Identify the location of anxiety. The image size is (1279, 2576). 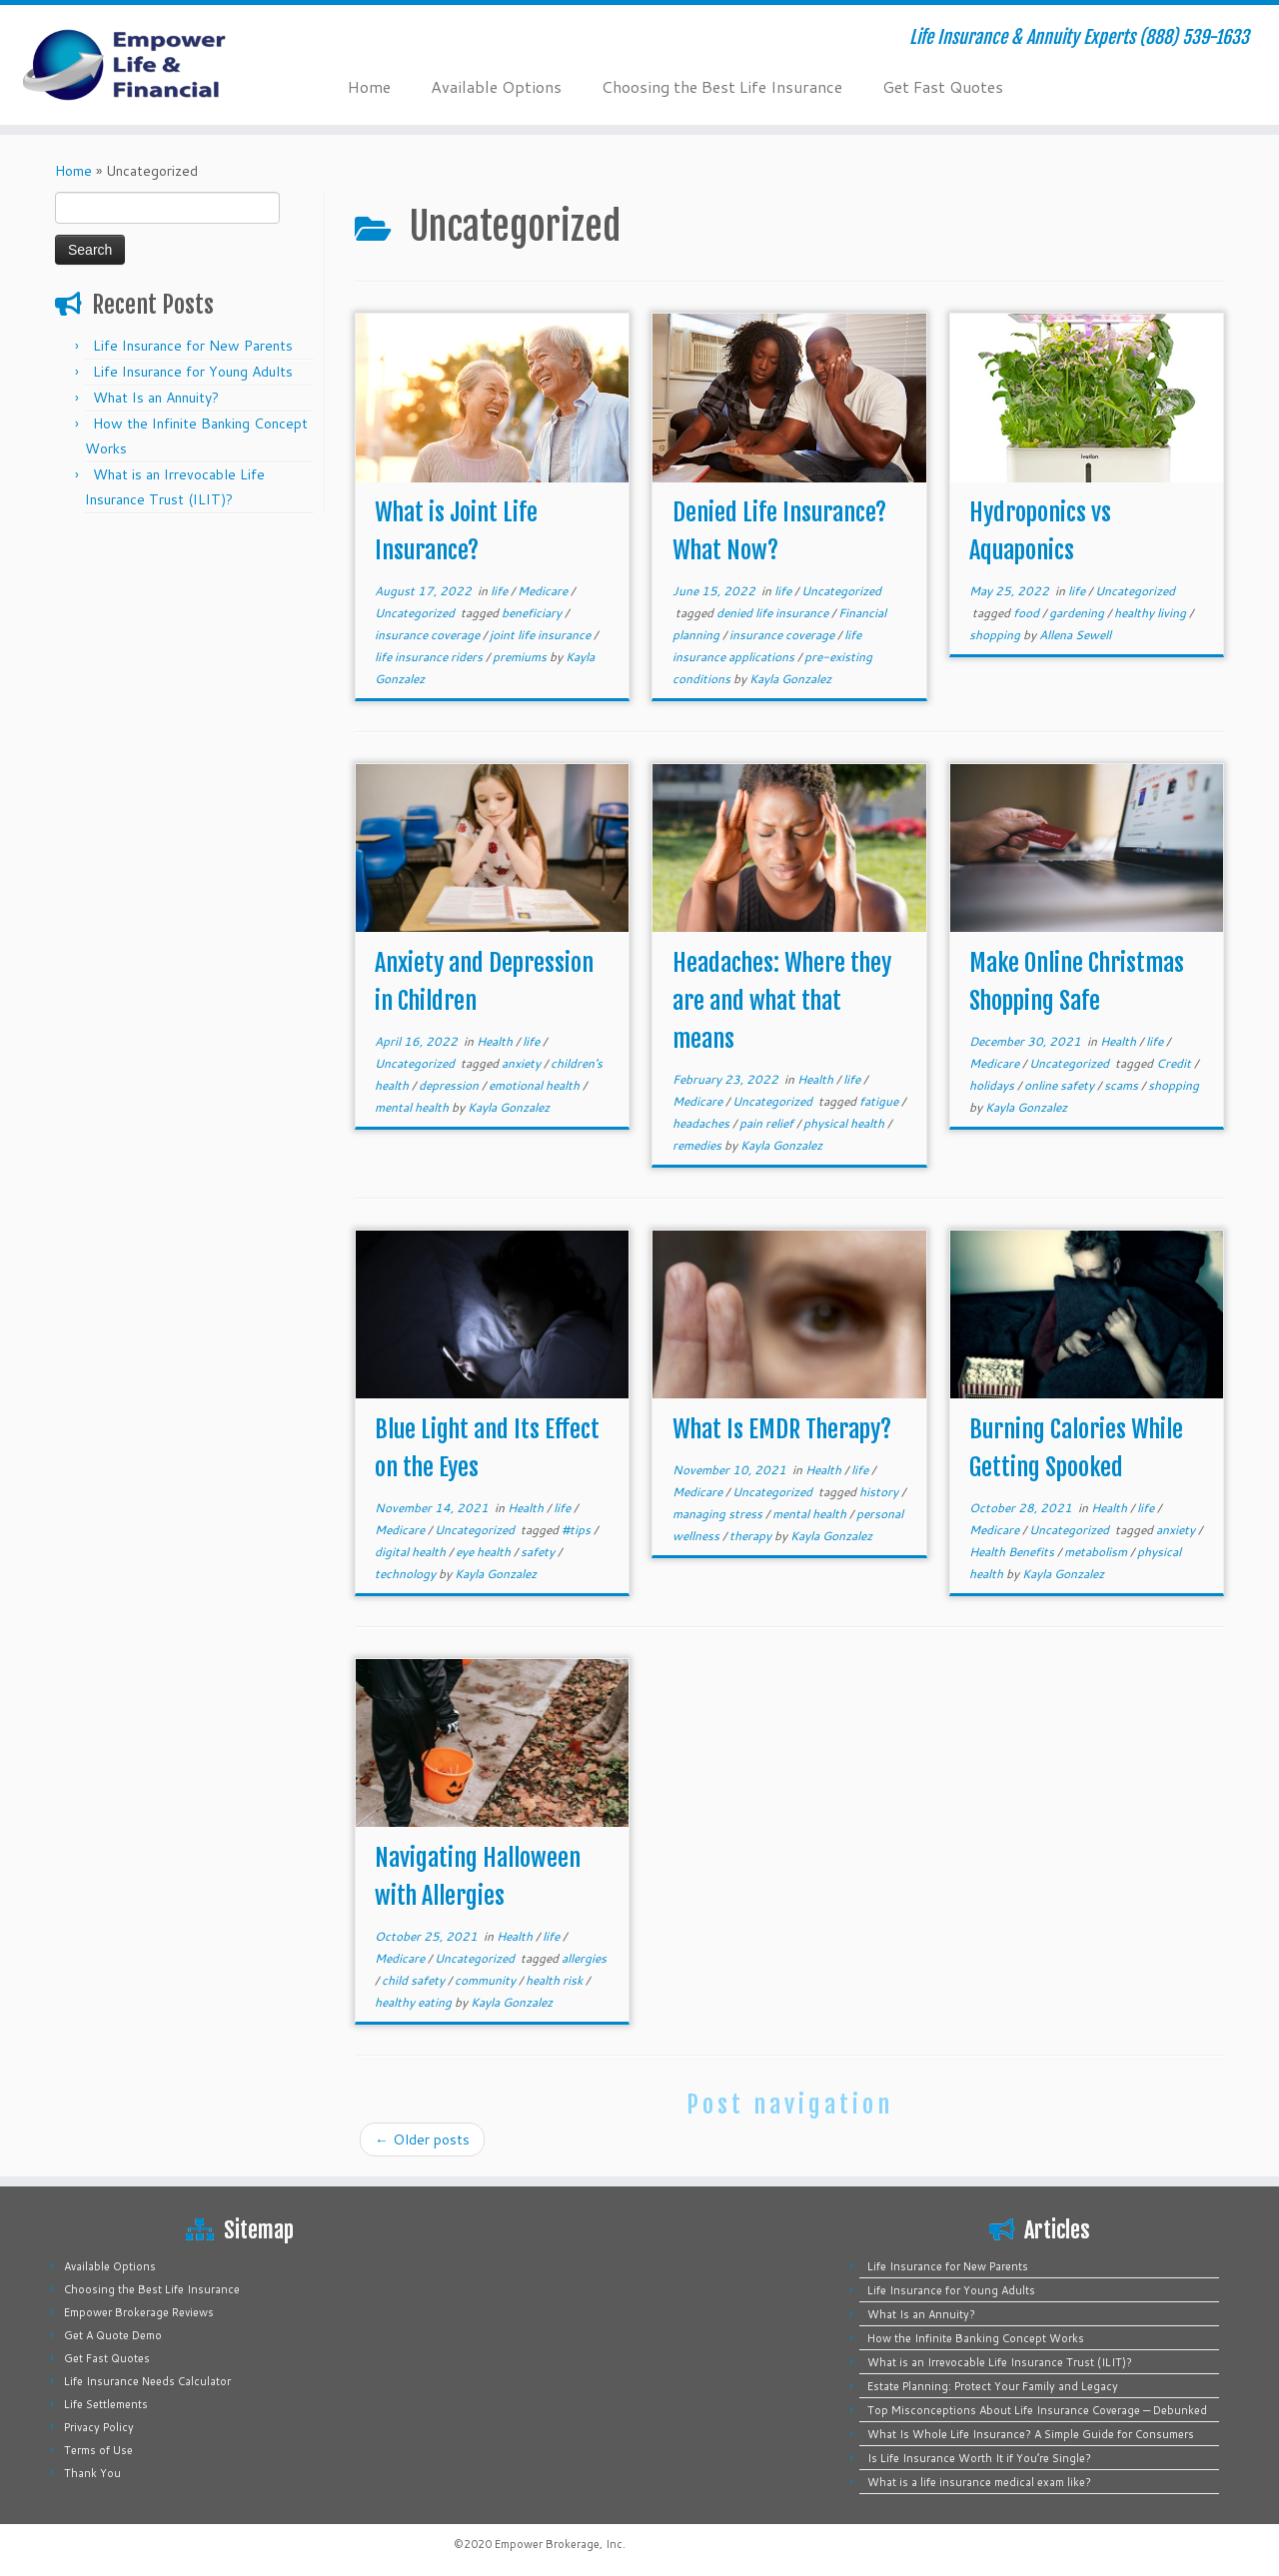
(523, 1063).